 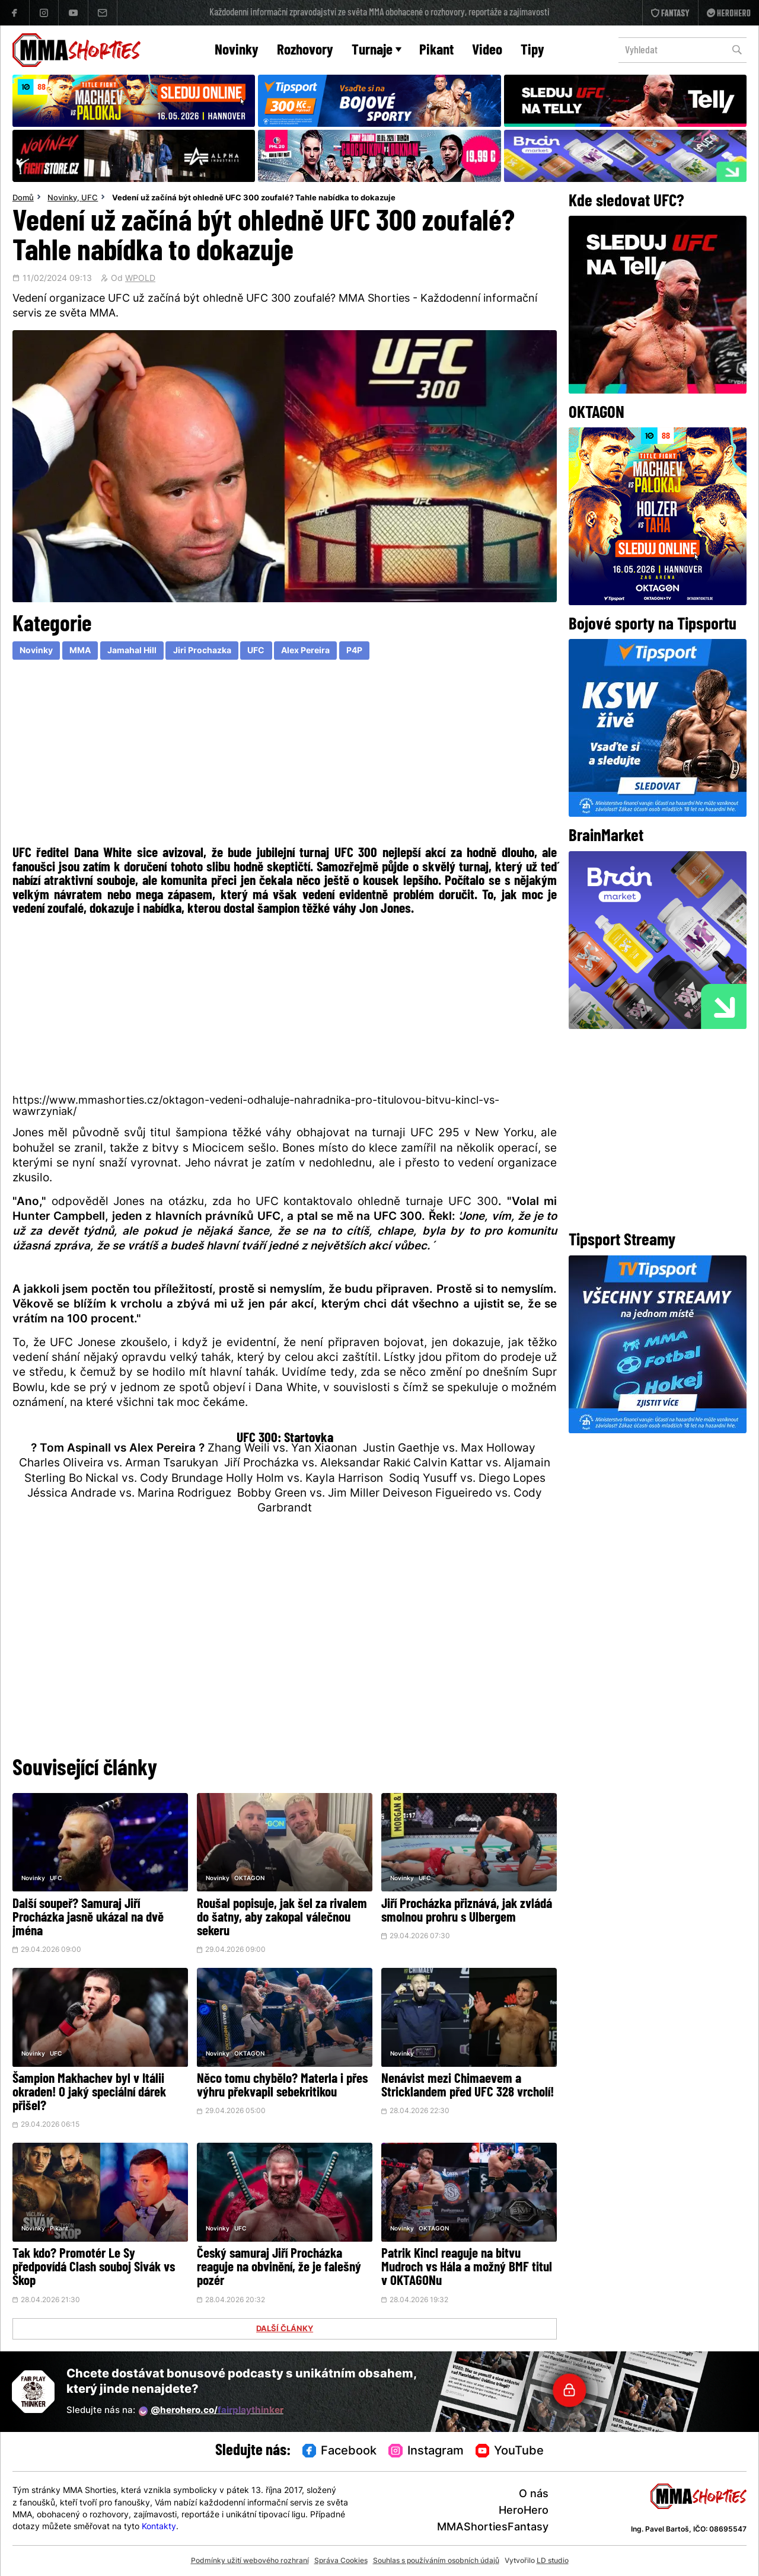 I want to click on Patrik Kincl reaguje na bitvu Mudroch vs Hála a možný BMF titul v OKTAGONu, so click(x=466, y=2268).